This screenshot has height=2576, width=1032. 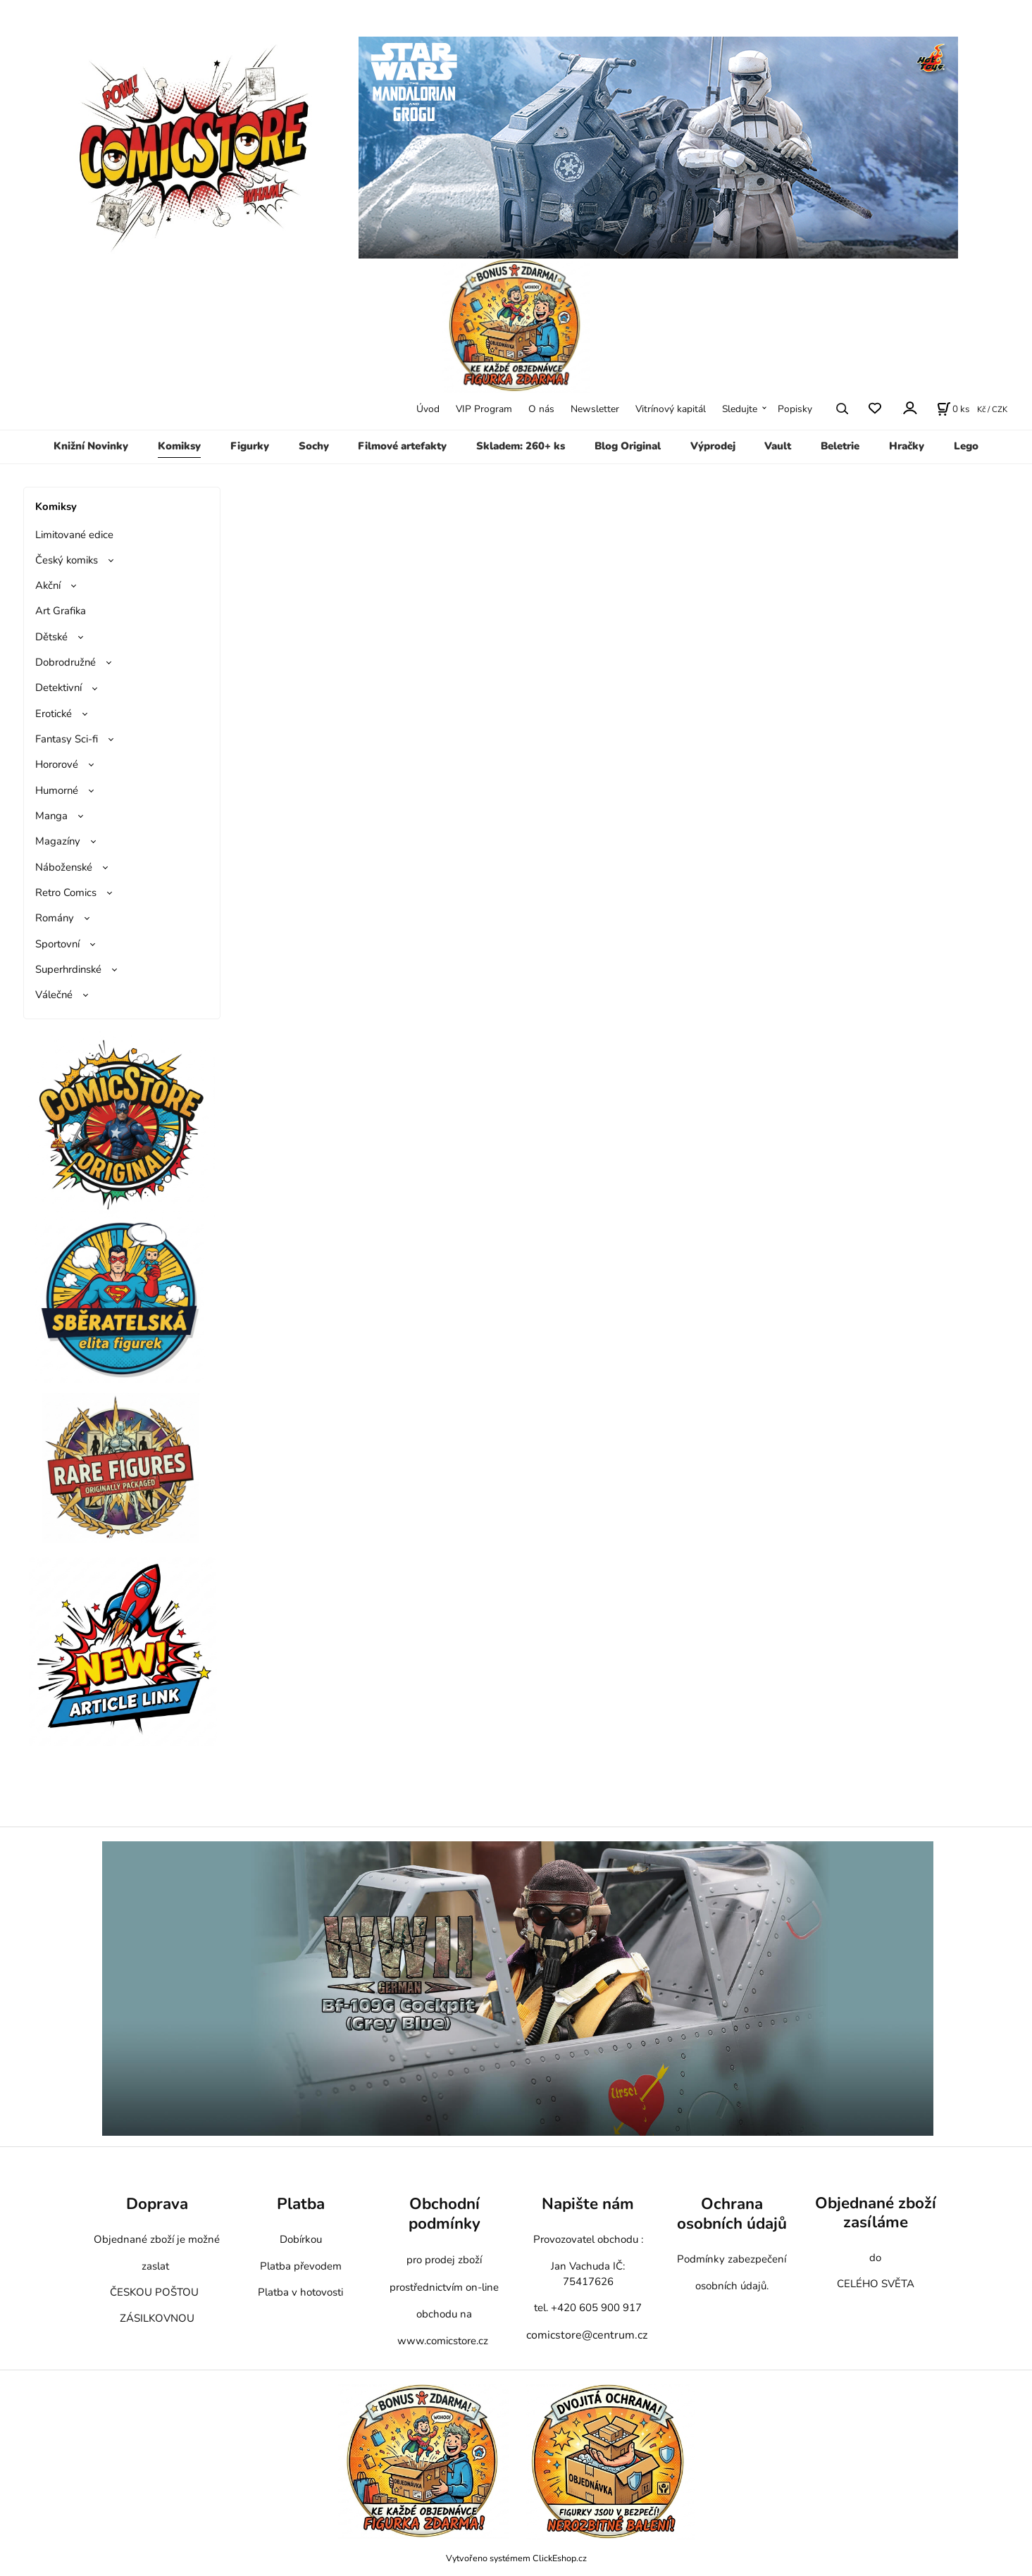 I want to click on Romány, so click(x=54, y=918).